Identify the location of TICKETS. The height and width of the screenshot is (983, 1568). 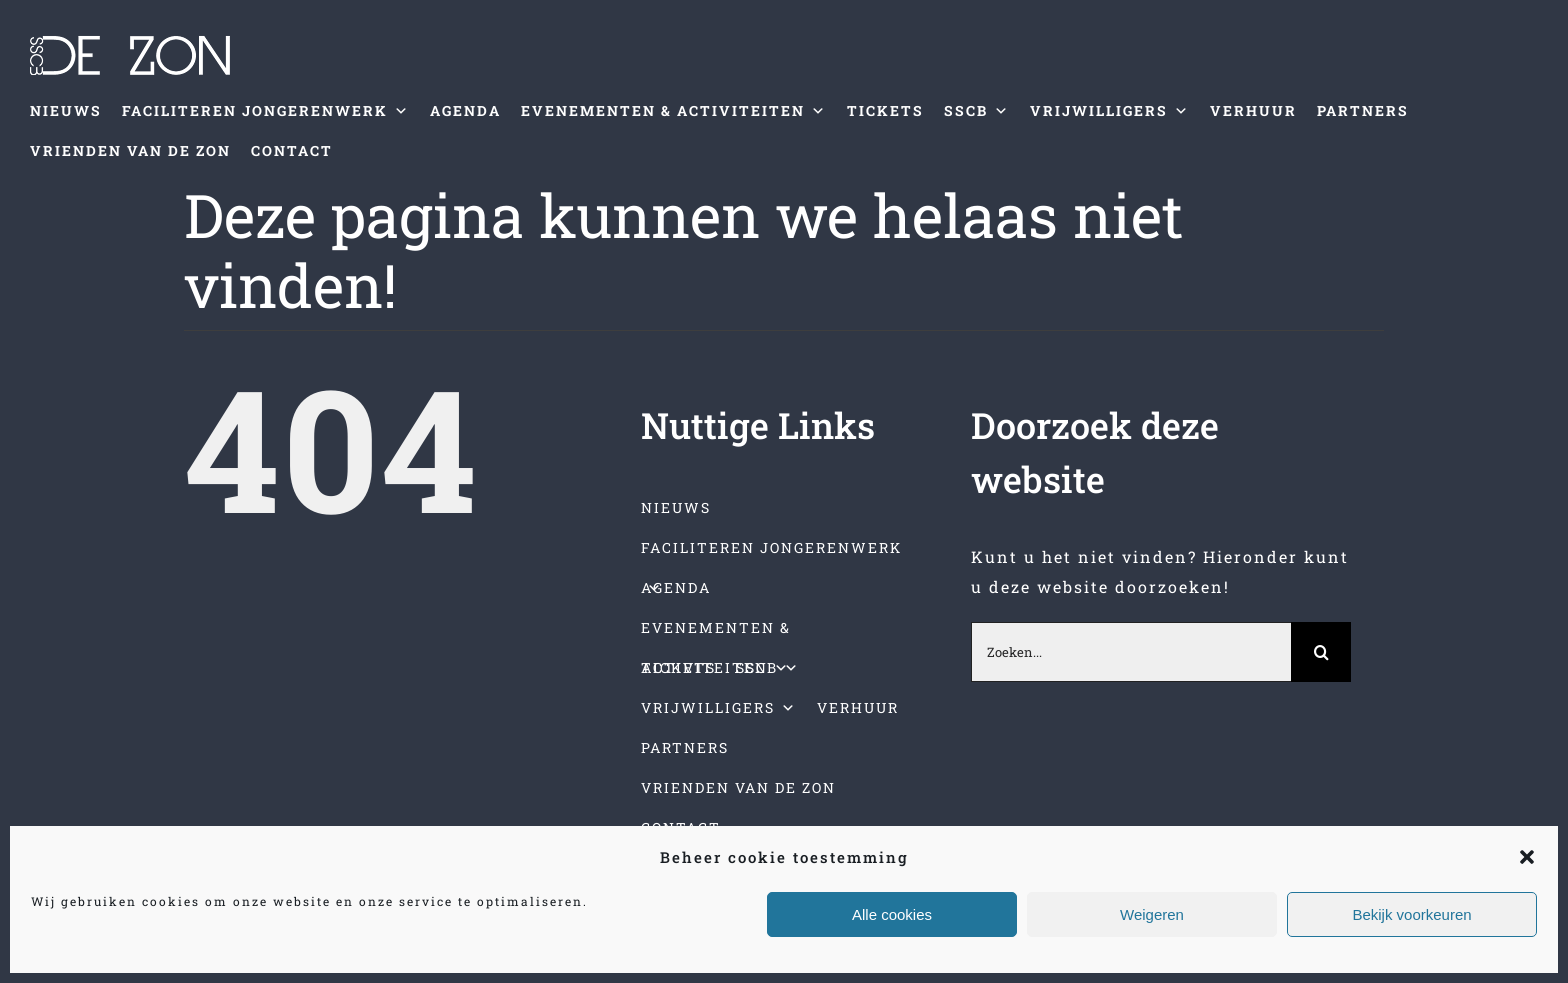
(885, 110).